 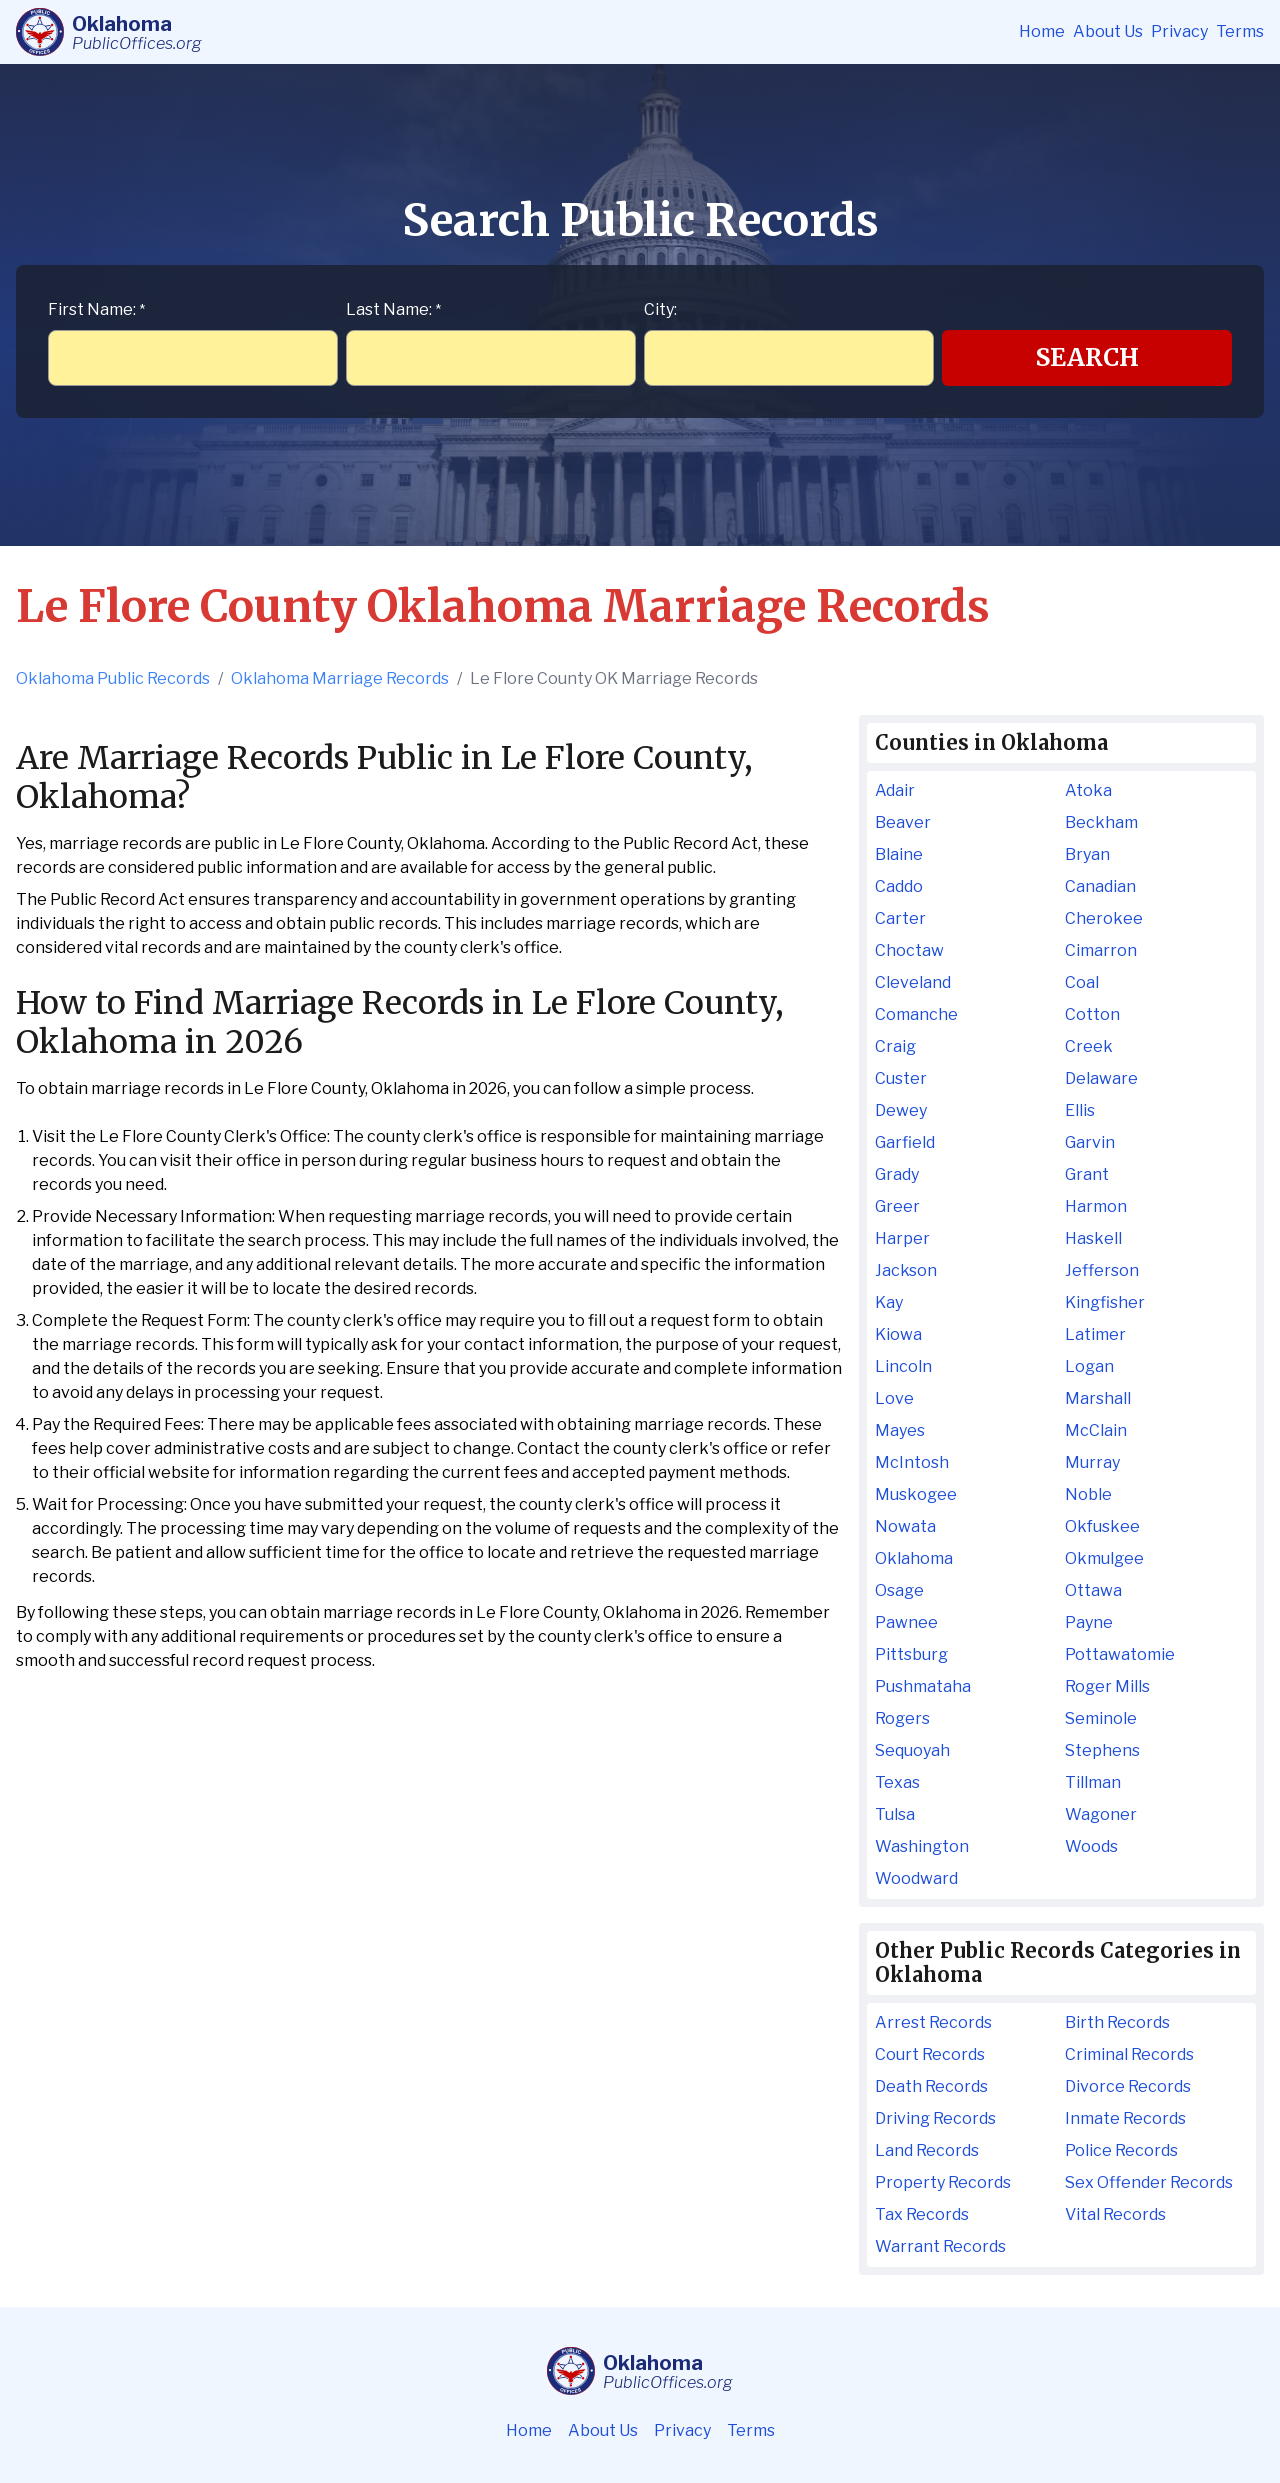 I want to click on Okfuskee, so click(x=1102, y=1526).